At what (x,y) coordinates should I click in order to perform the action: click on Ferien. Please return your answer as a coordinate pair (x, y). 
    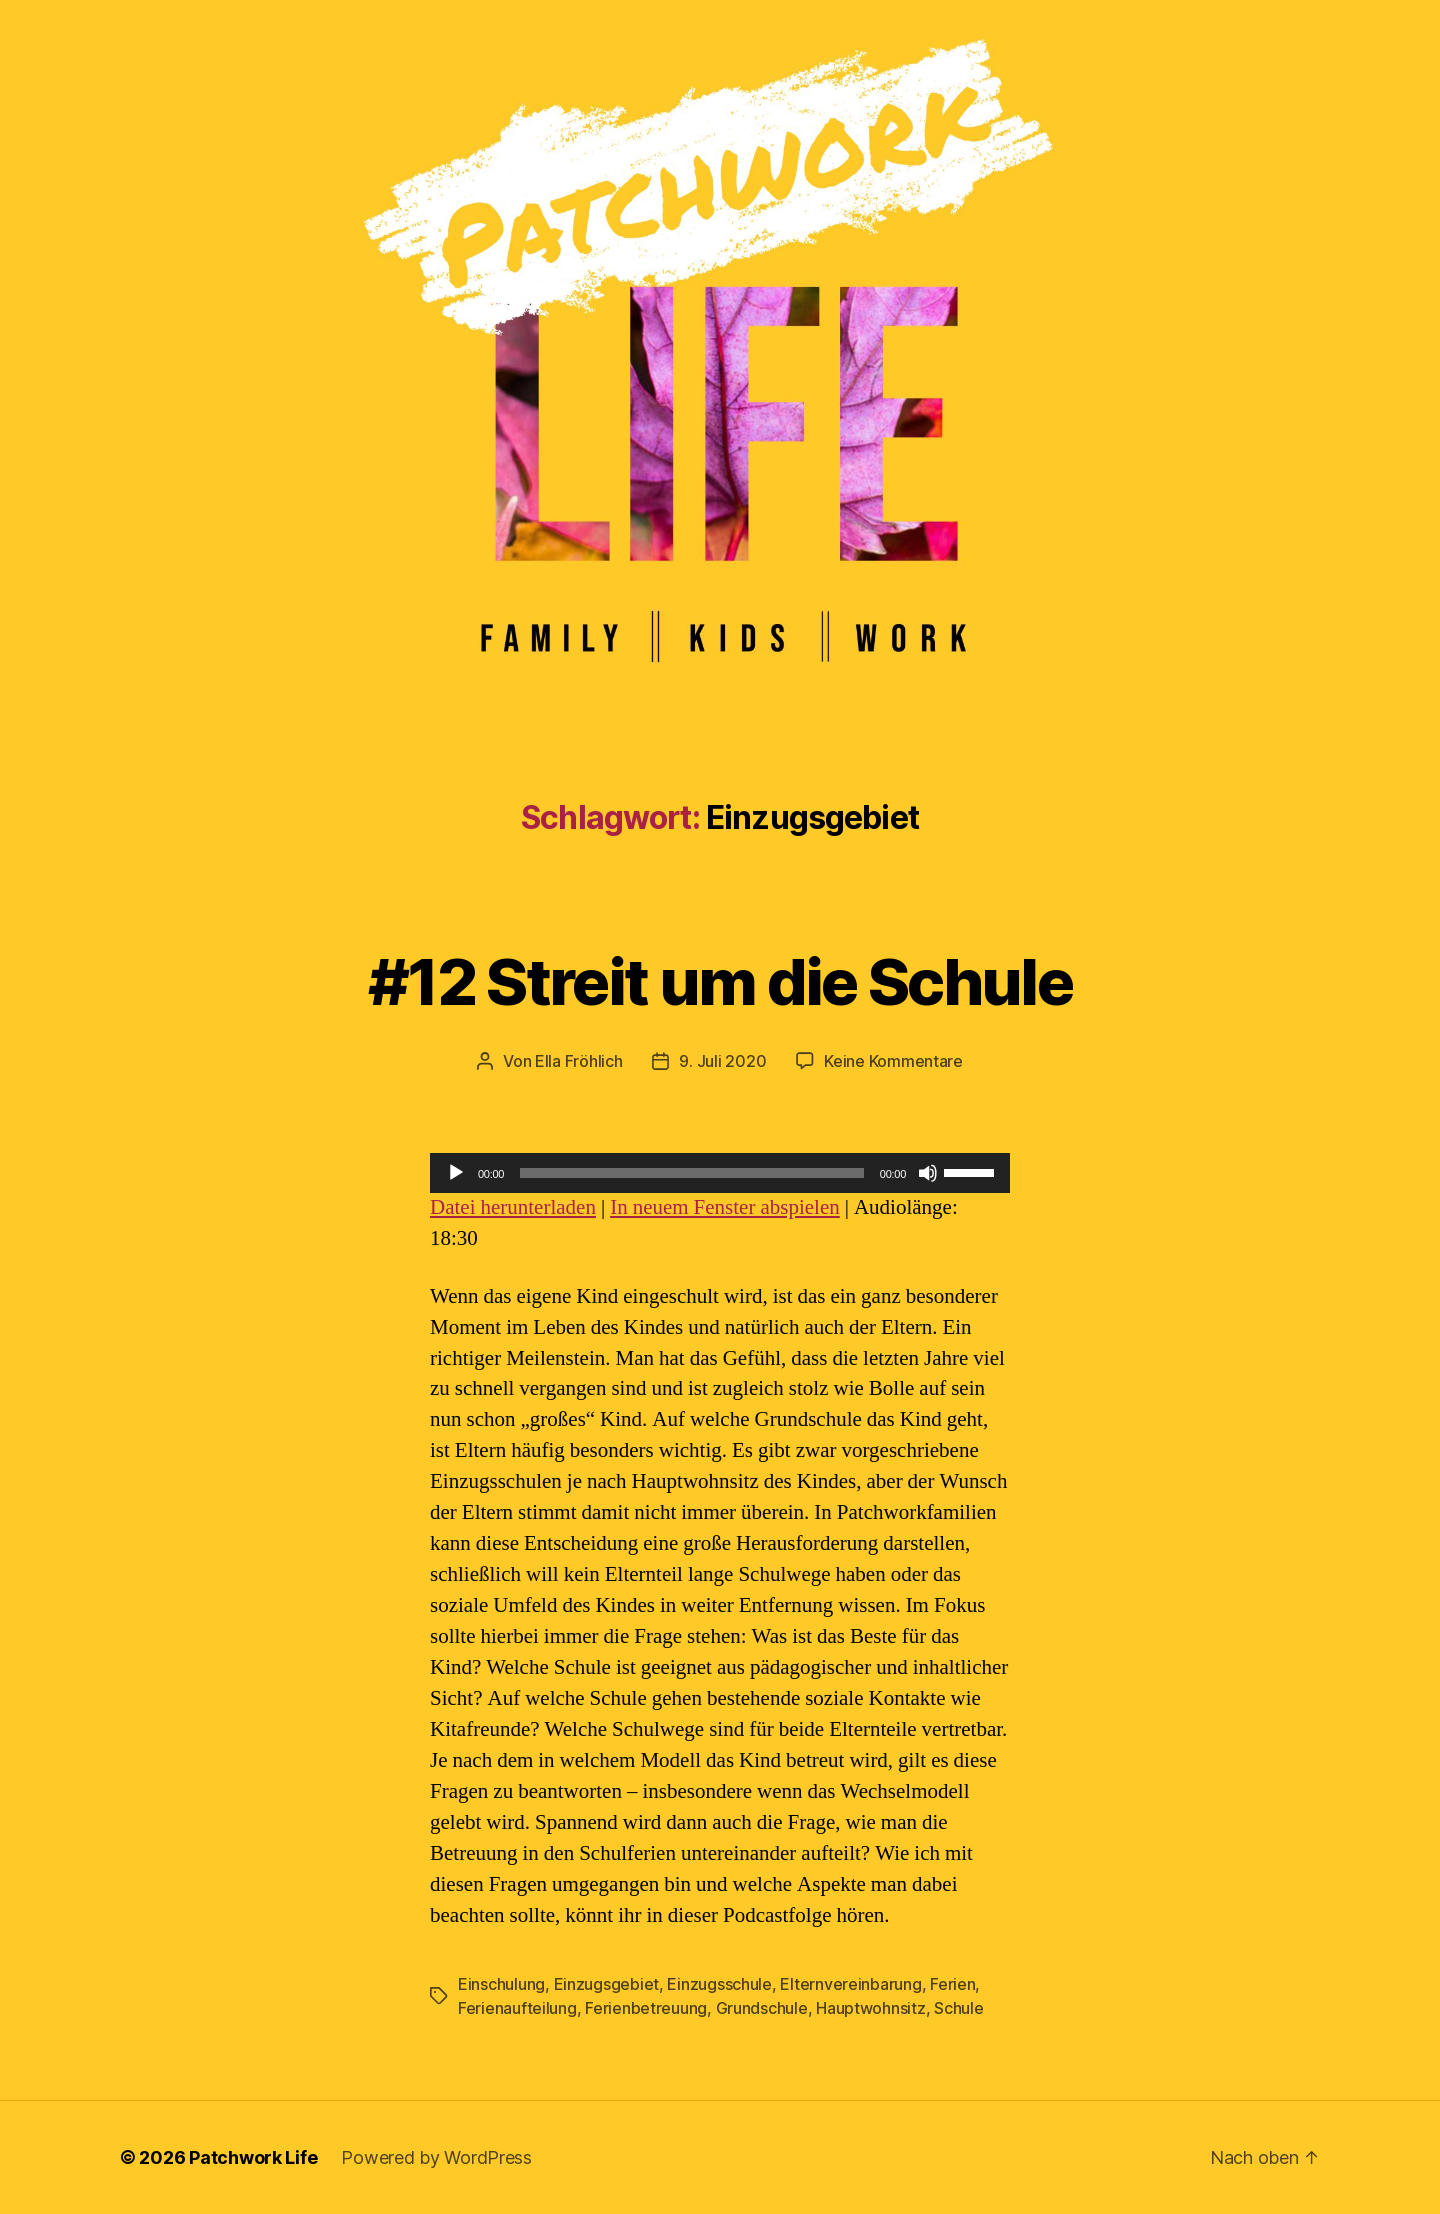
    Looking at the image, I should click on (952, 1984).